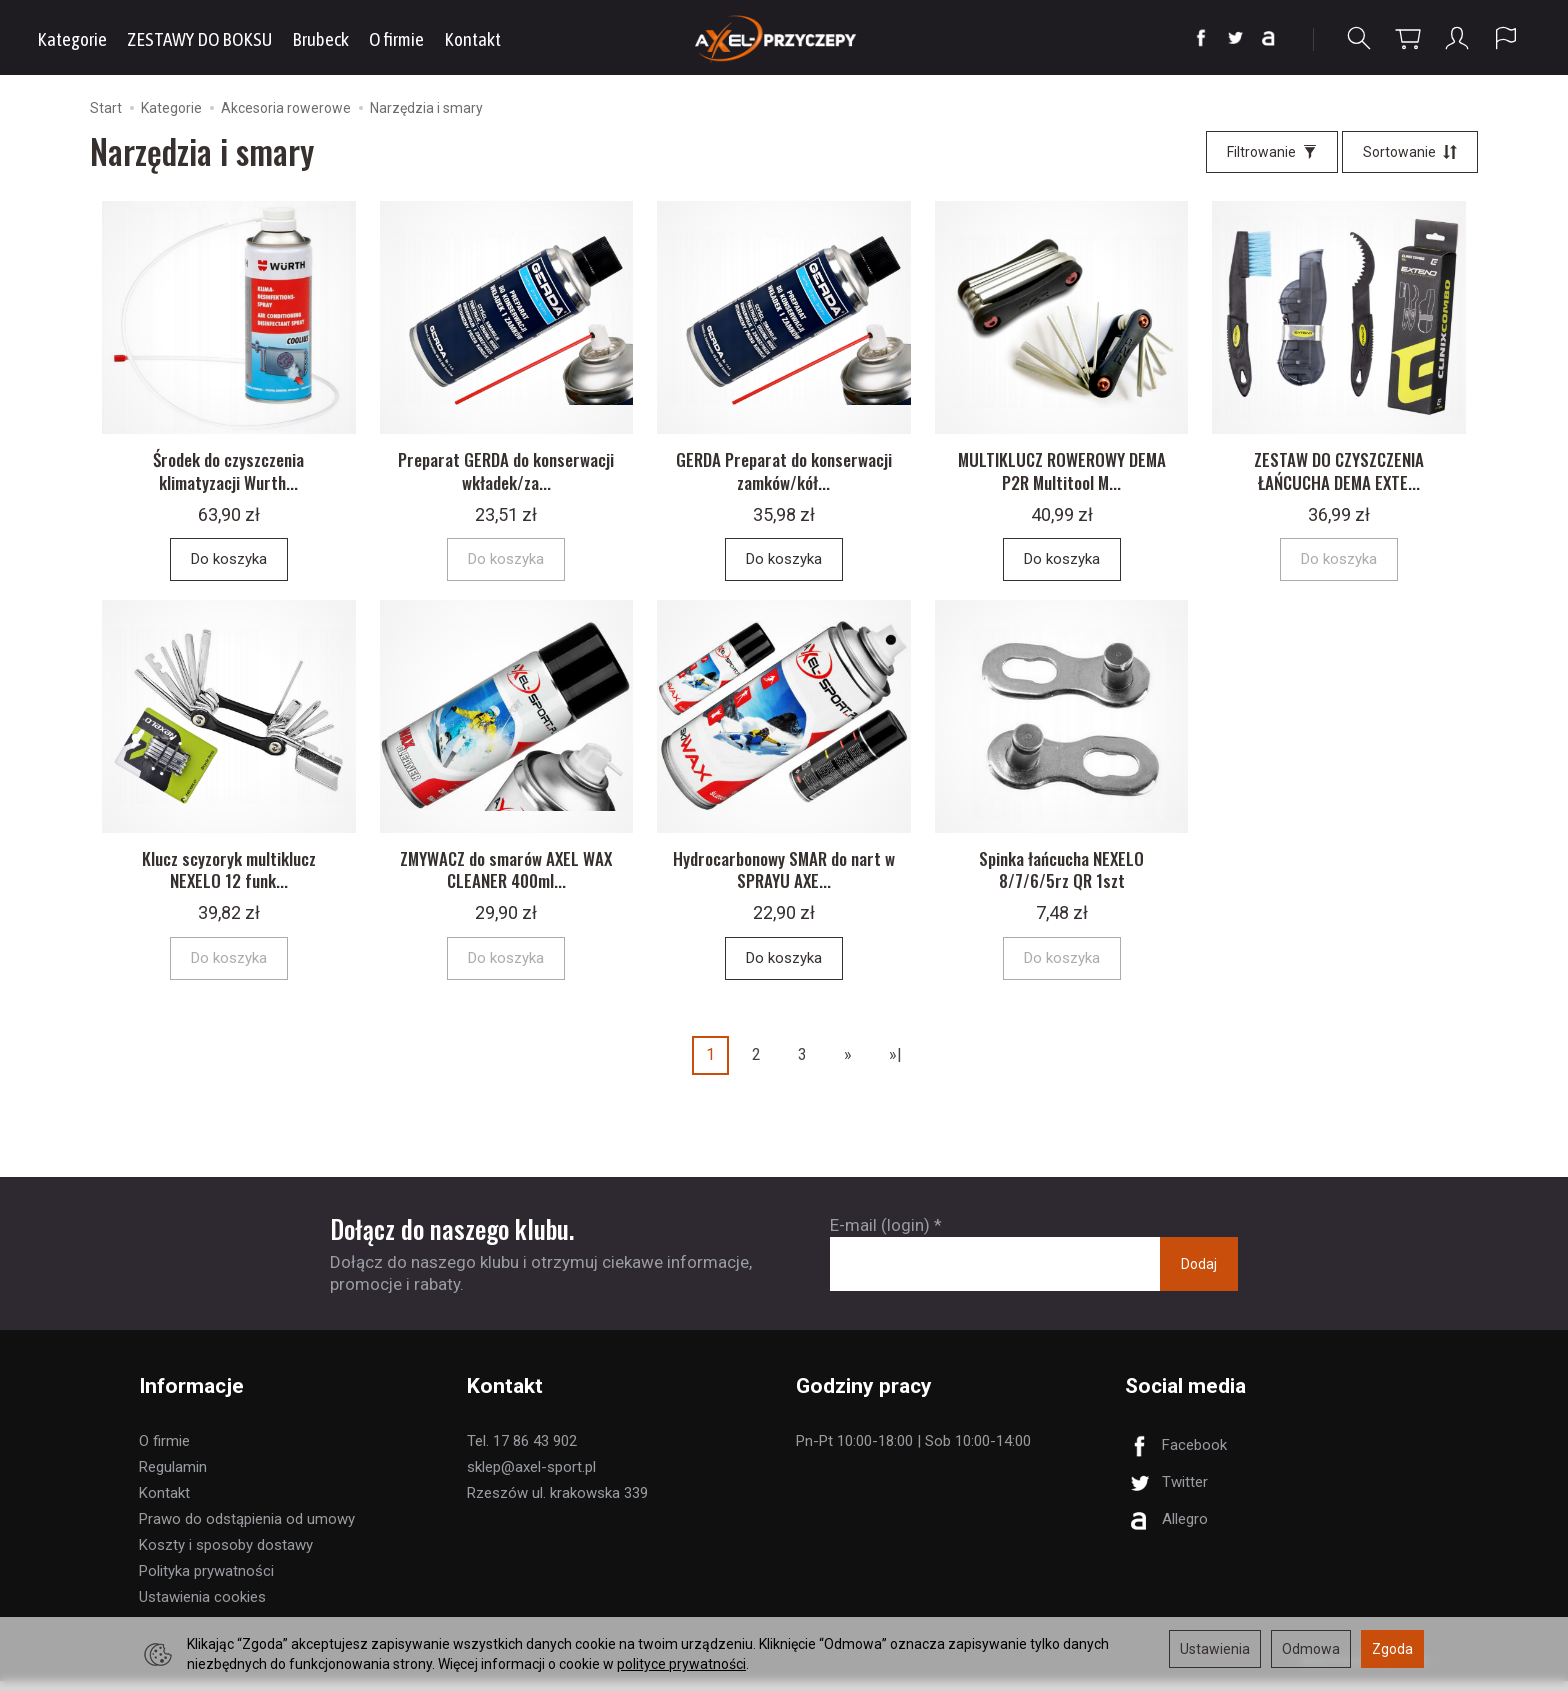 This screenshot has width=1568, height=1691. What do you see at coordinates (1359, 38) in the screenshot?
I see `[Szukaj]` at bounding box center [1359, 38].